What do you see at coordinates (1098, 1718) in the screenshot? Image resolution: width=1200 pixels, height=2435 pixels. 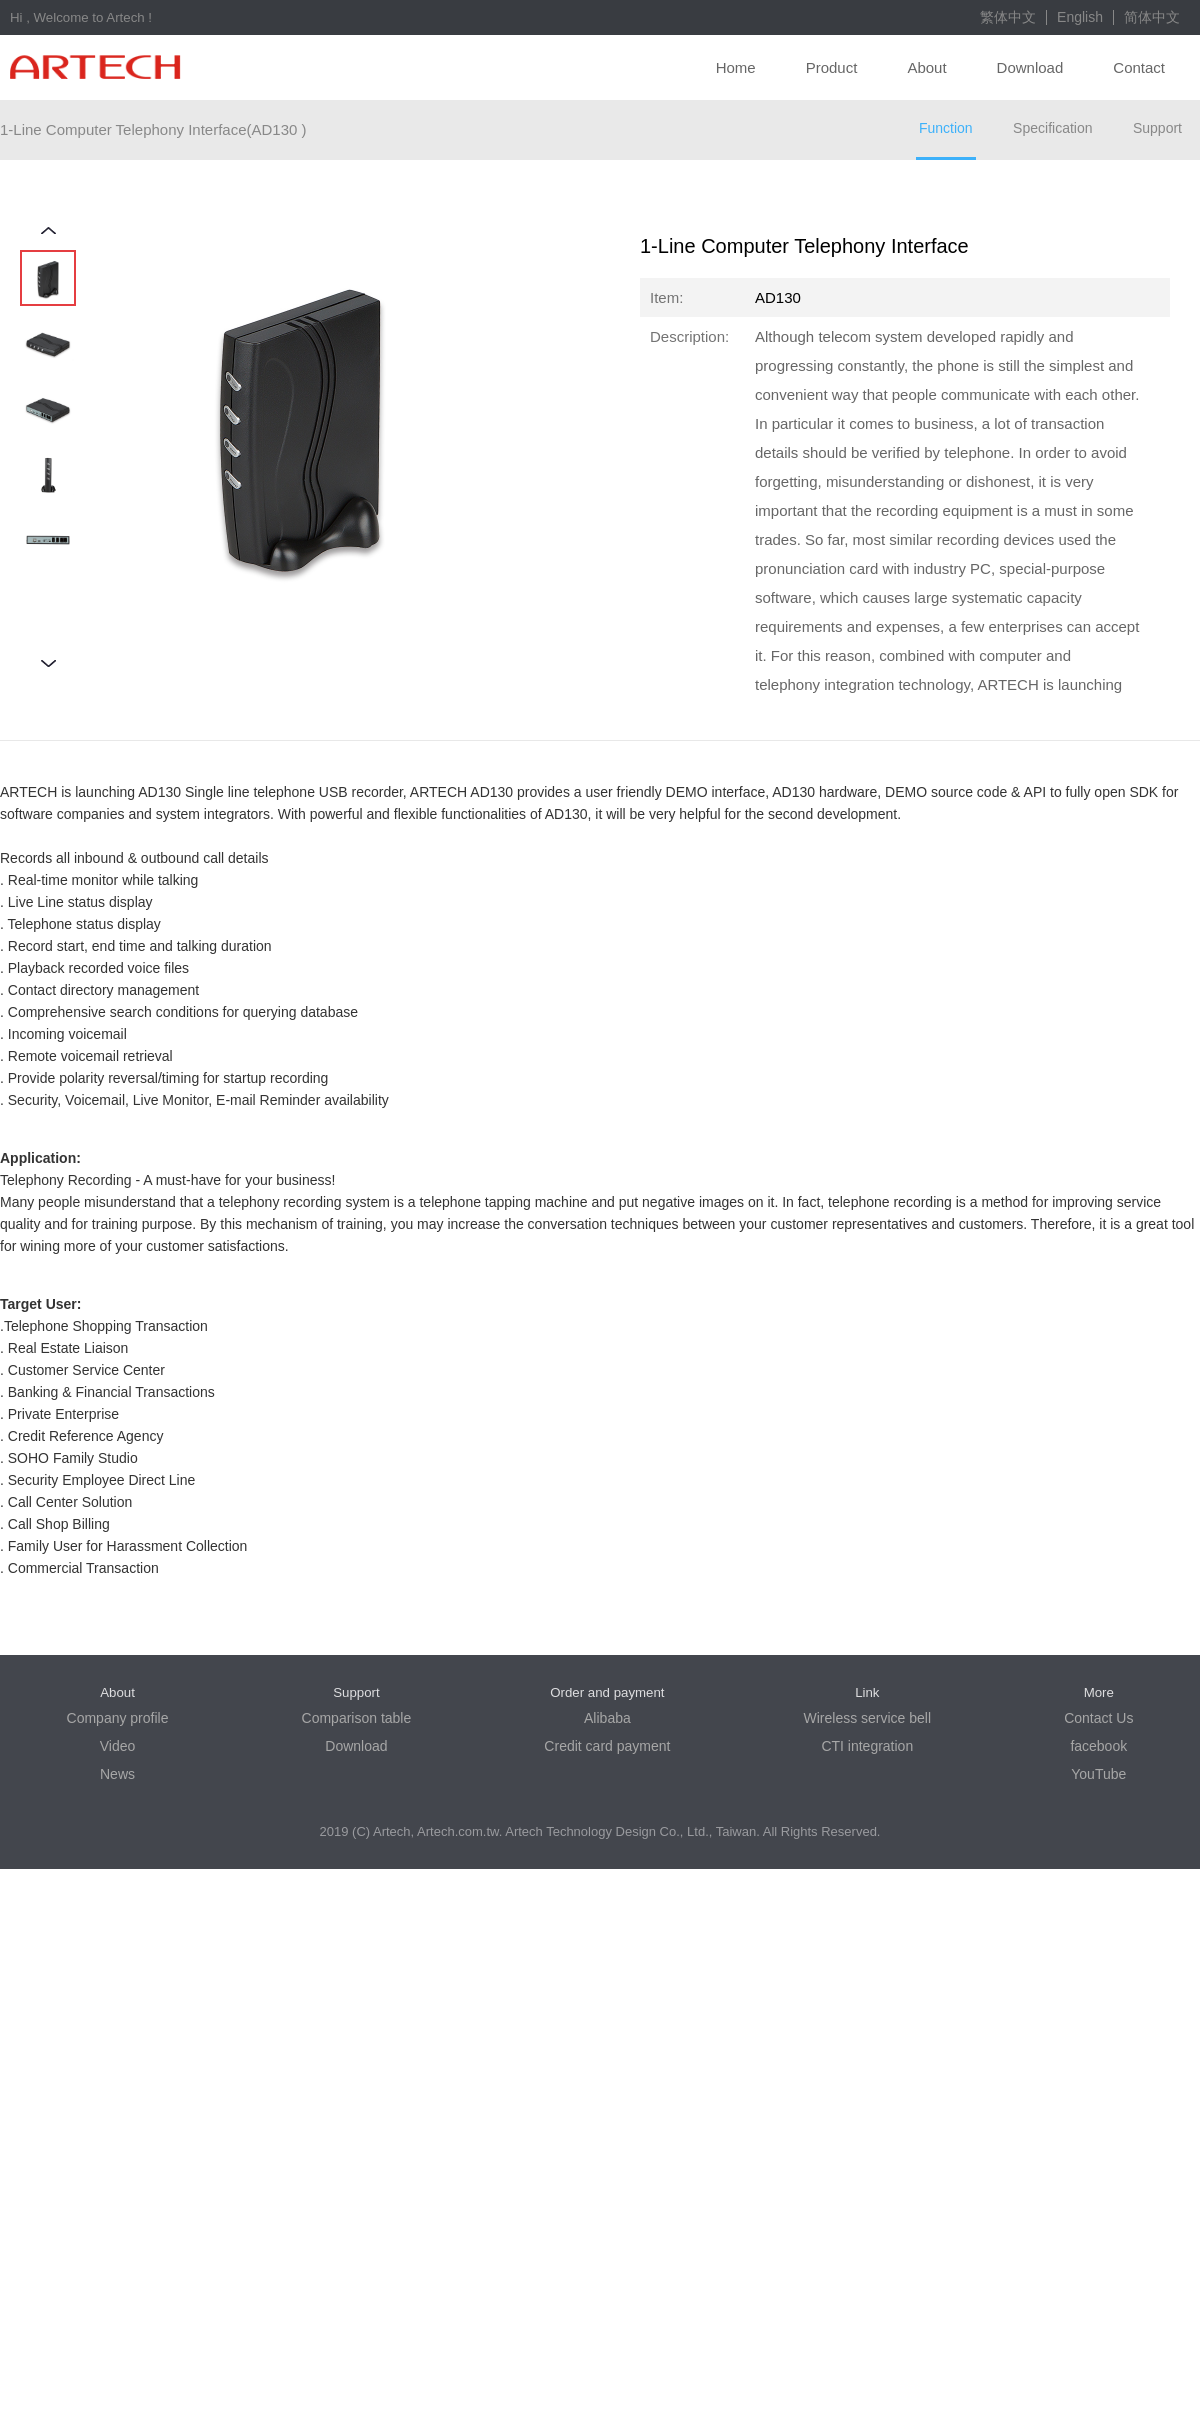 I see `Contact Us` at bounding box center [1098, 1718].